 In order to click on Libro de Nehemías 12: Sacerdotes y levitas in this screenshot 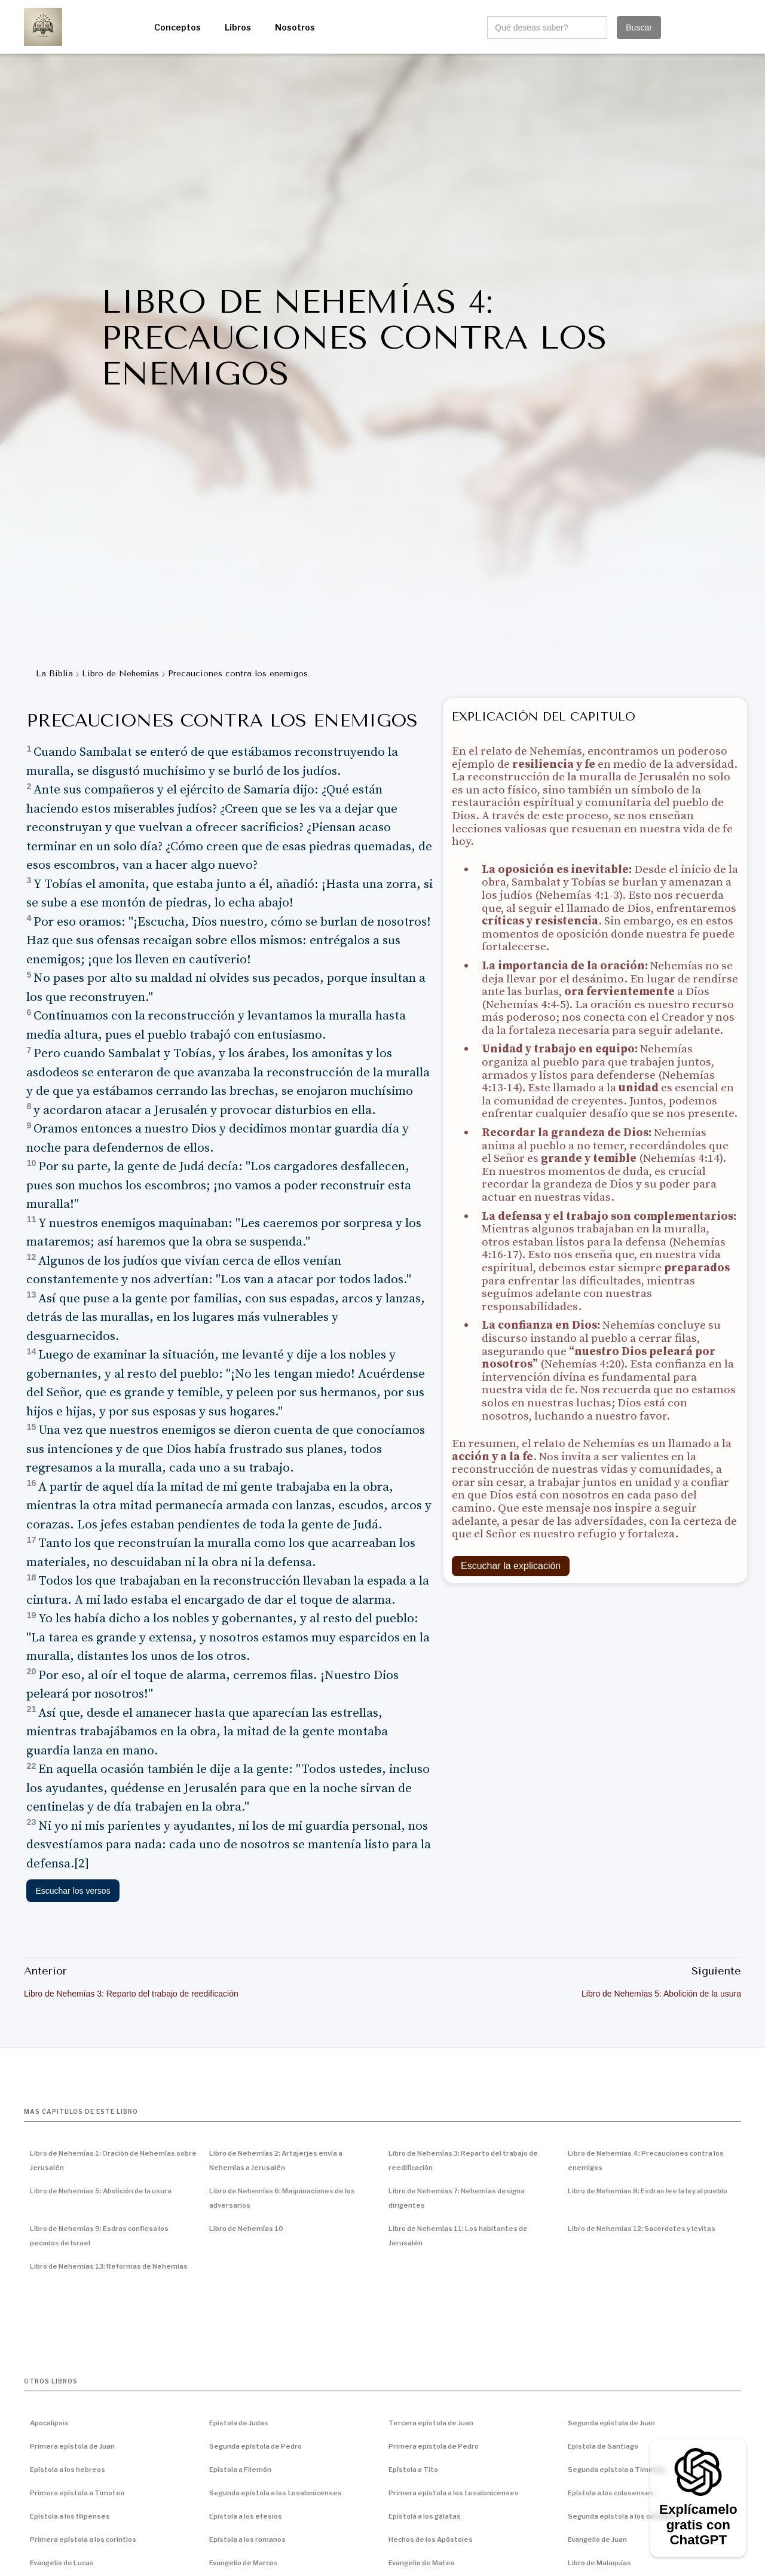, I will do `click(641, 2228)`.